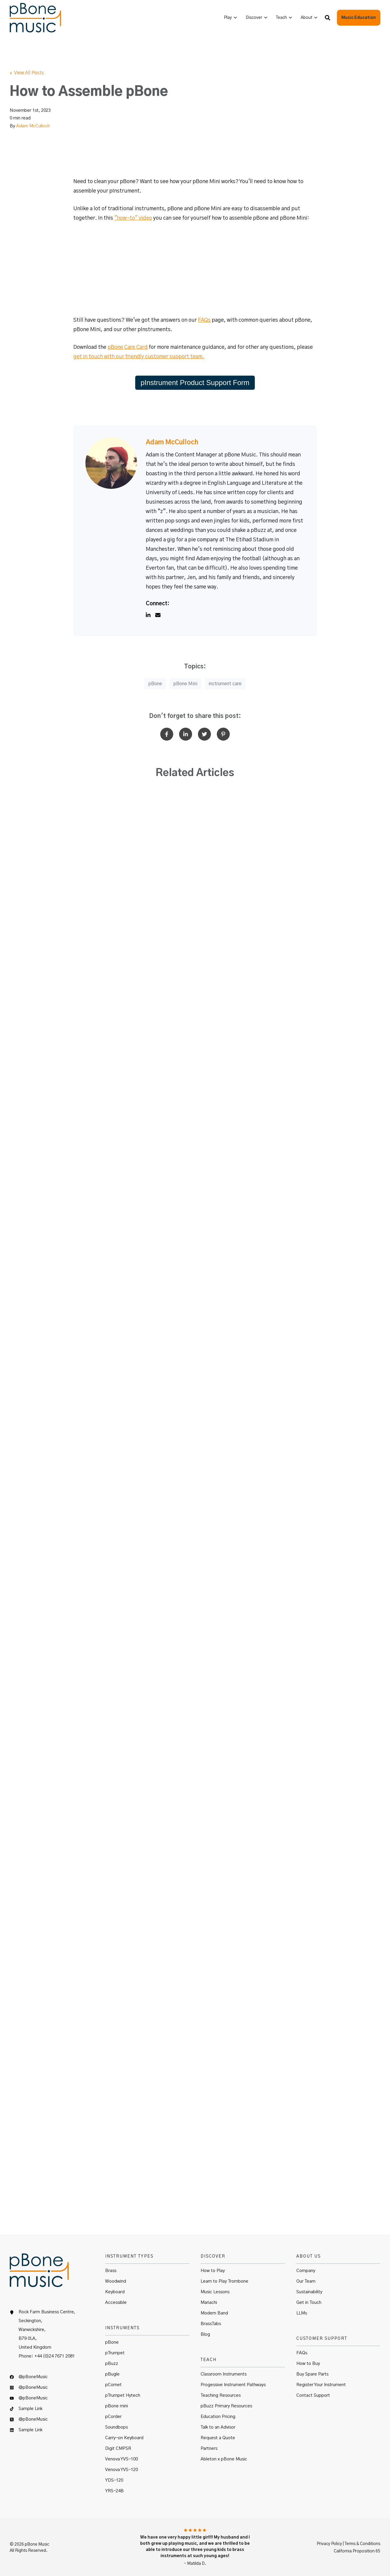 The image size is (390, 2576). Describe the element at coordinates (138, 356) in the screenshot. I see `get in touch with our friendly customer support team.` at that location.